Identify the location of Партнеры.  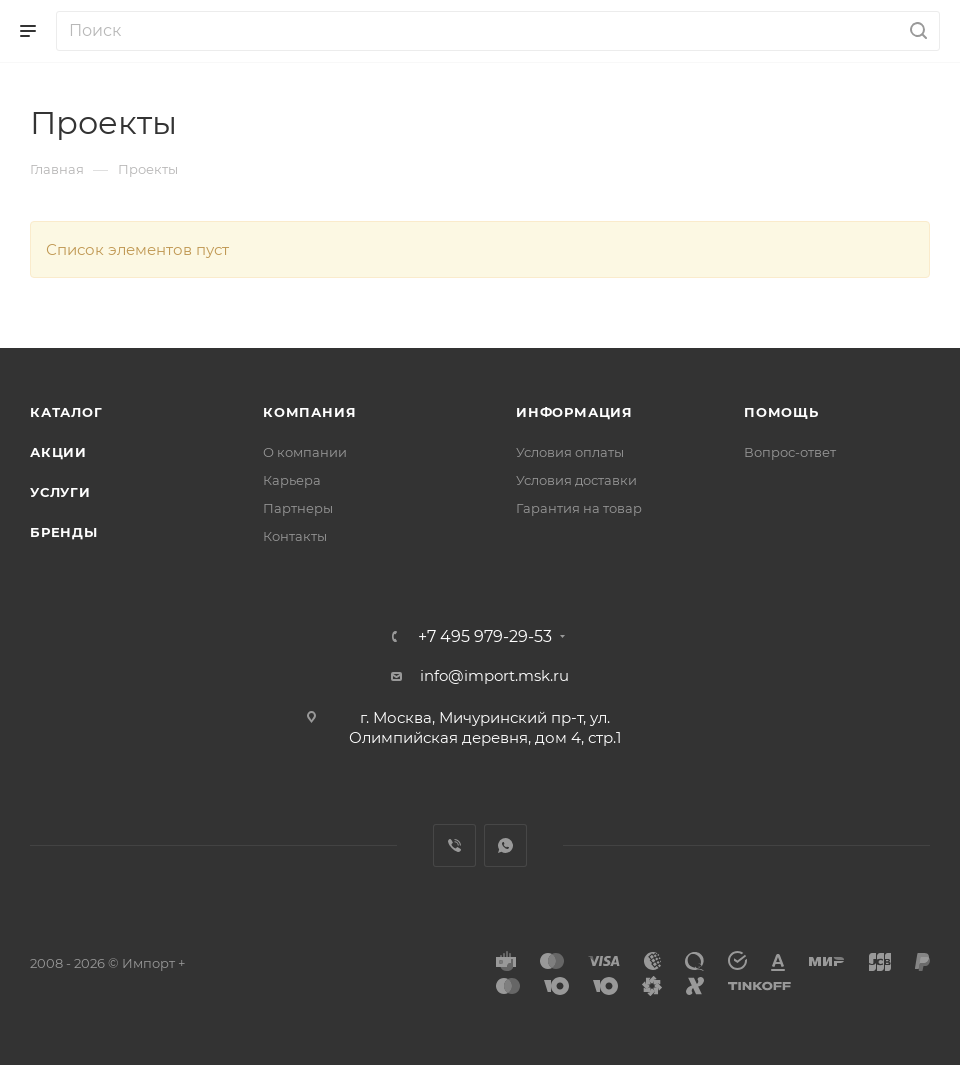
(298, 508).